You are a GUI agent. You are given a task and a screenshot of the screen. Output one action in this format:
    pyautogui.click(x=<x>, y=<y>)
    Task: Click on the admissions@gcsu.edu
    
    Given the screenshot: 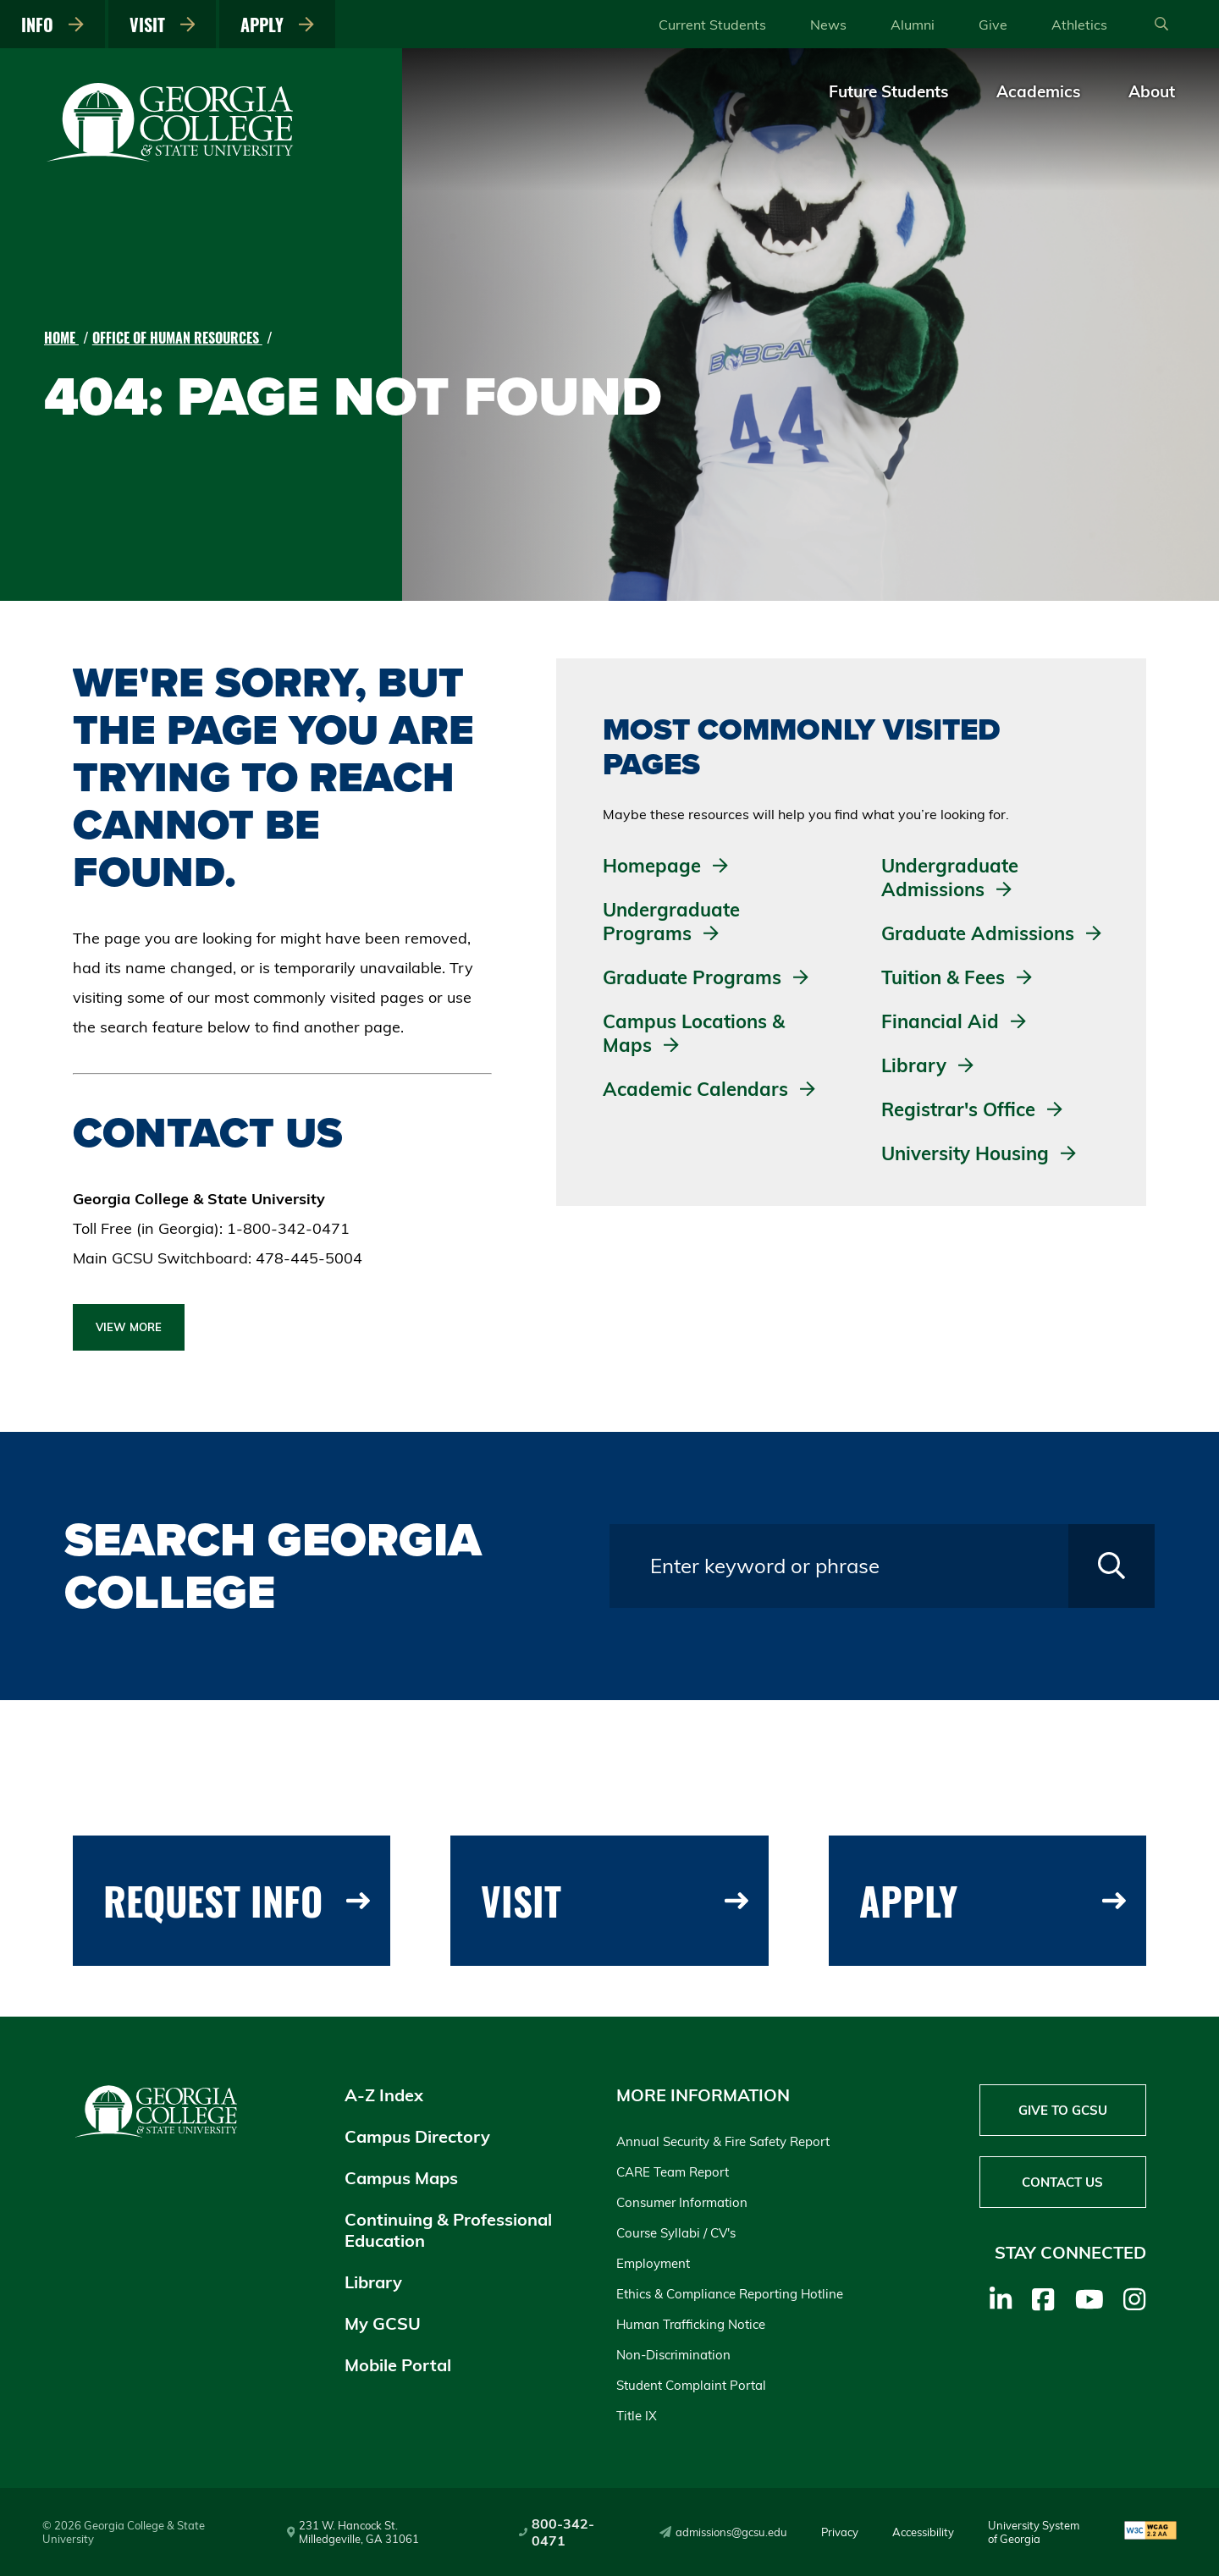 What is the action you would take?
    pyautogui.click(x=723, y=2532)
    